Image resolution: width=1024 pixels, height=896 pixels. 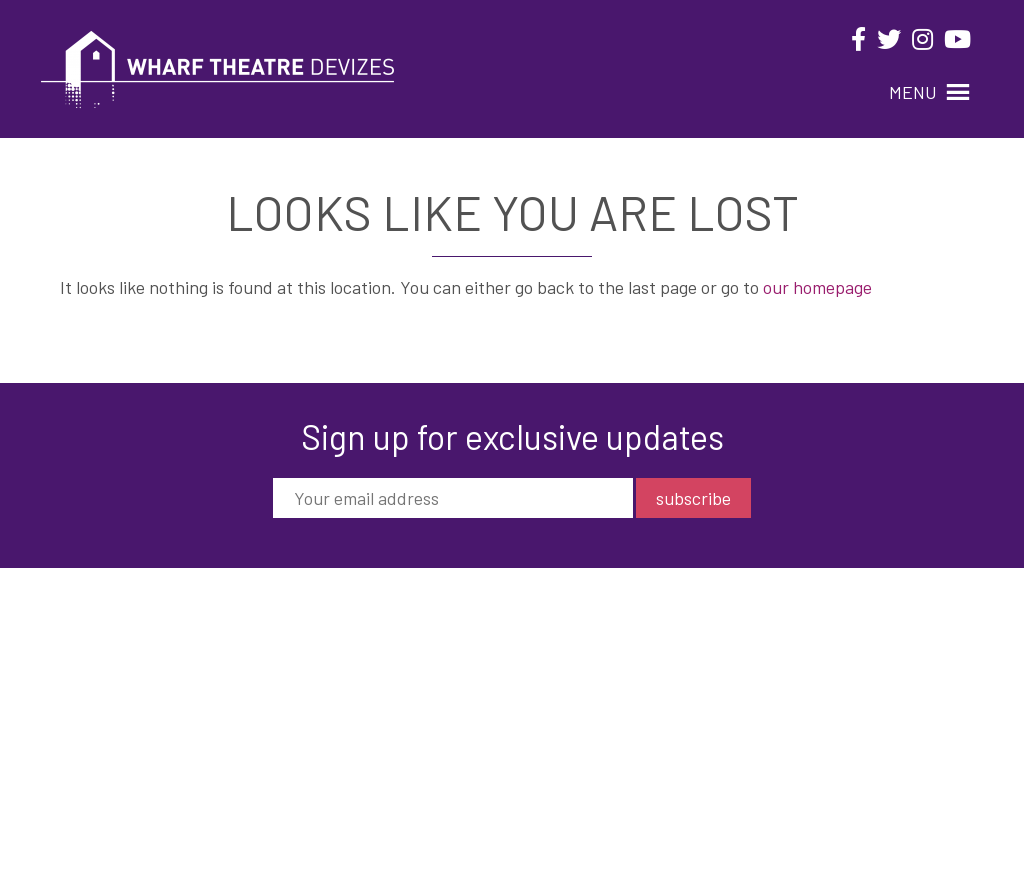 I want to click on Get Involved, so click(x=628, y=711).